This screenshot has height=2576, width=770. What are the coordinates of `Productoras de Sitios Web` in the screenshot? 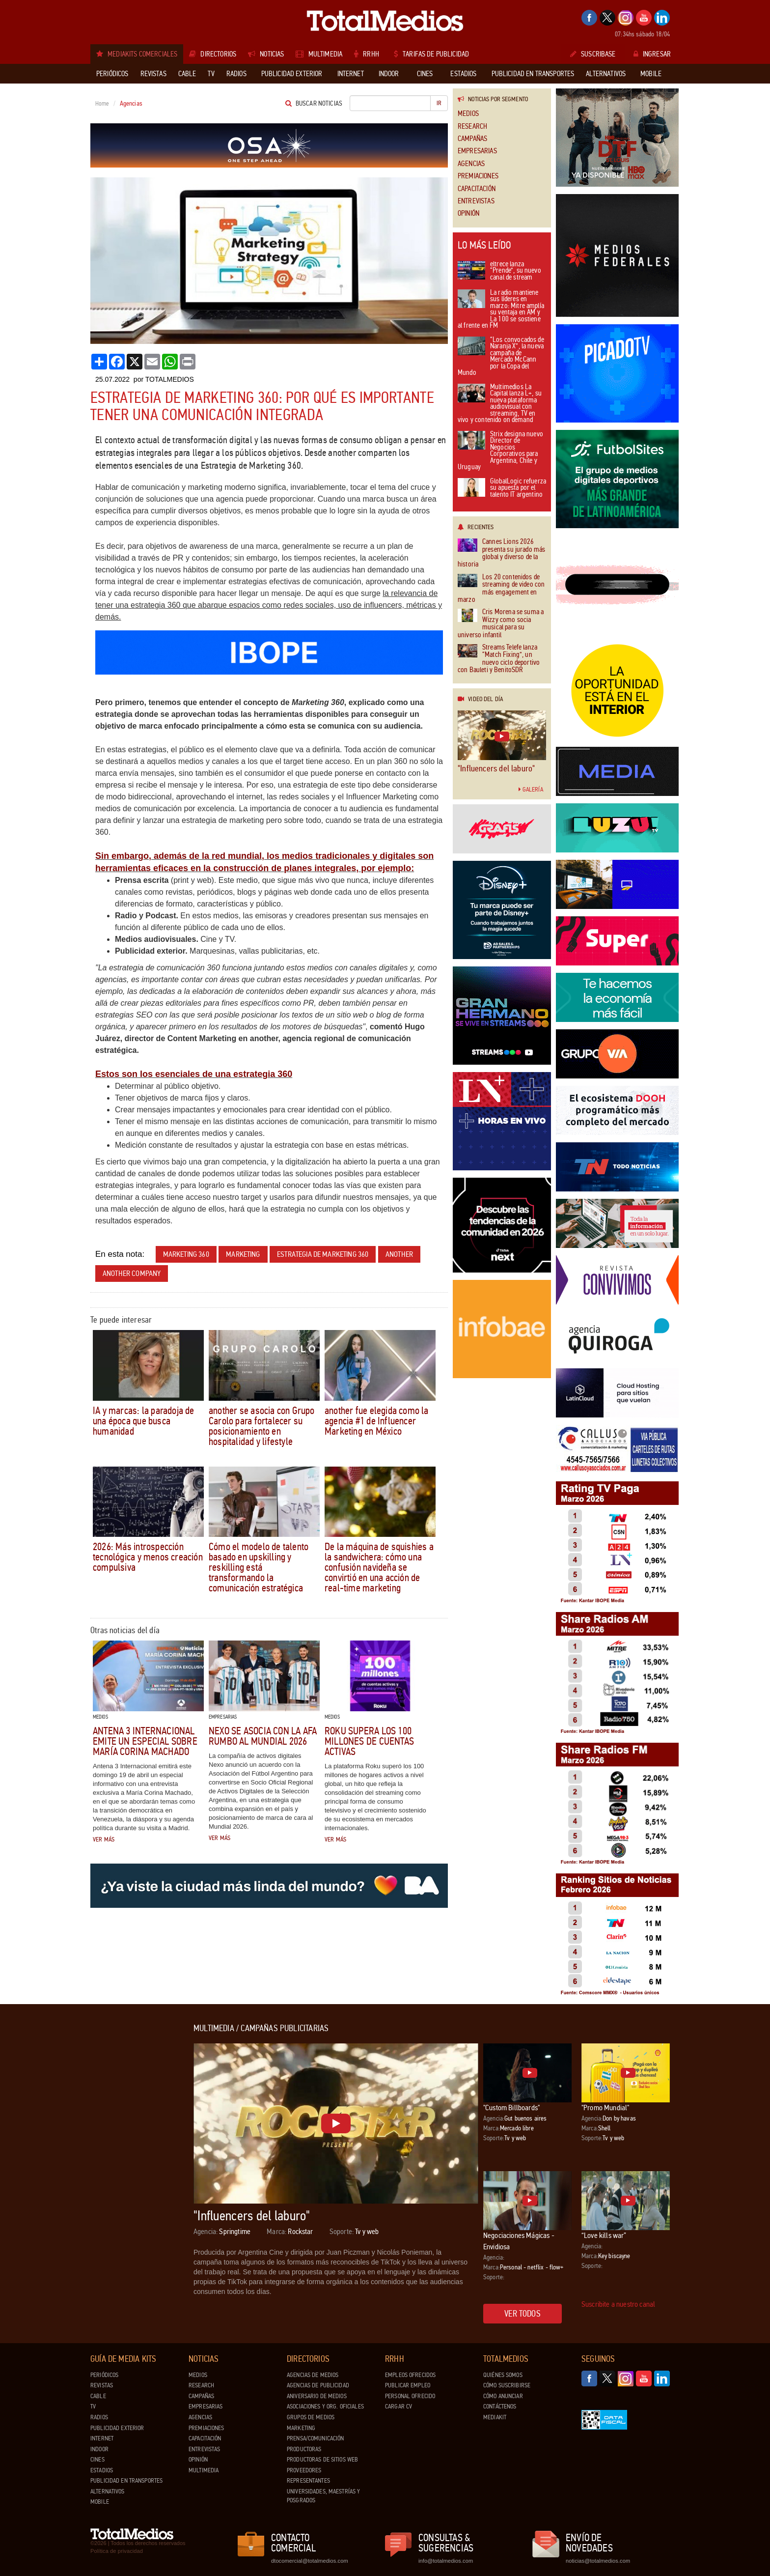 It's located at (322, 2459).